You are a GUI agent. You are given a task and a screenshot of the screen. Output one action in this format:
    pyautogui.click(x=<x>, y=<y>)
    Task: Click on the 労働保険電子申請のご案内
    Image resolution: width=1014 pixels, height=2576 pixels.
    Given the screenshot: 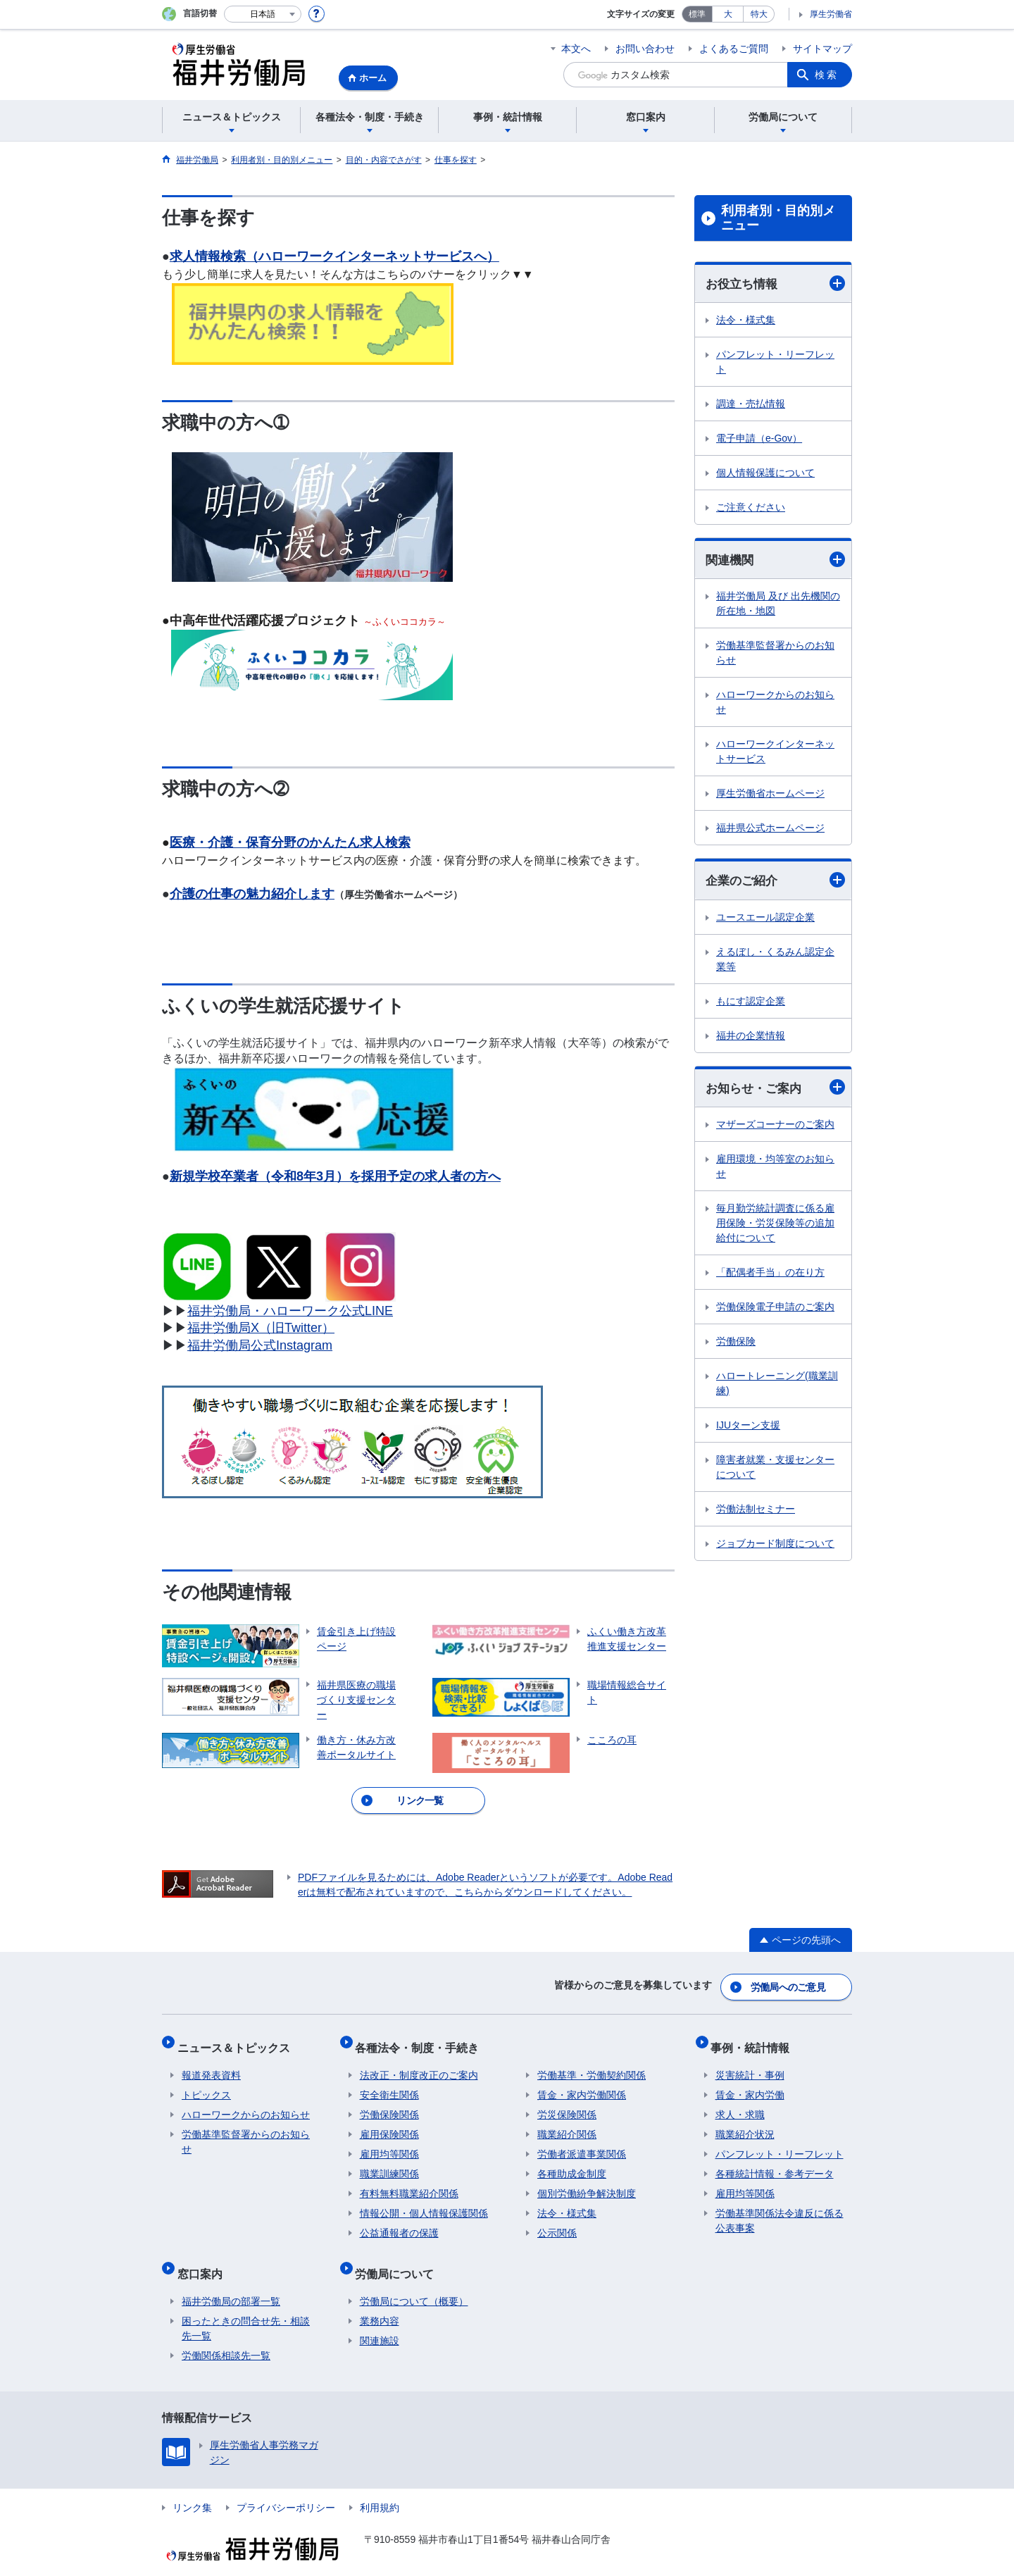 What is the action you would take?
    pyautogui.click(x=775, y=1310)
    